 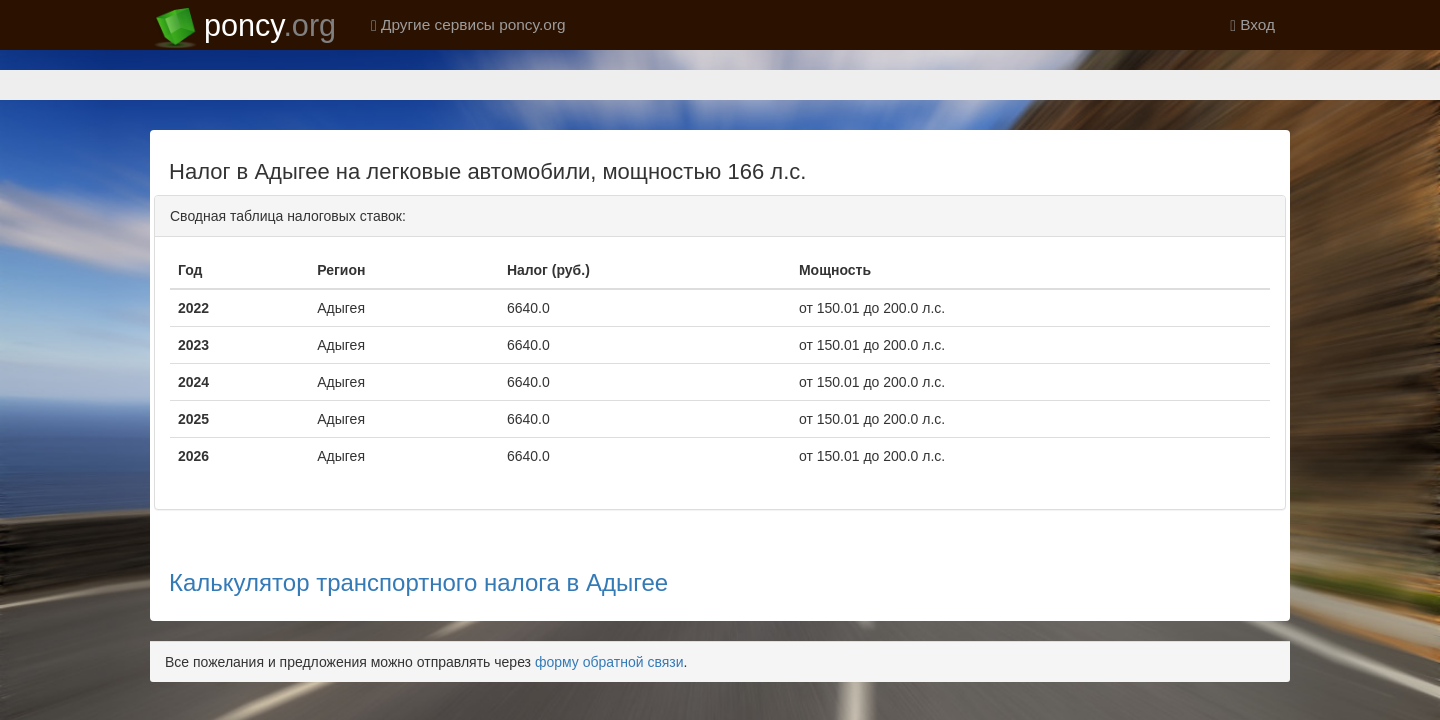 What do you see at coordinates (418, 512) in the screenshot?
I see `Калькулятор транспортного налога в Адыгее` at bounding box center [418, 512].